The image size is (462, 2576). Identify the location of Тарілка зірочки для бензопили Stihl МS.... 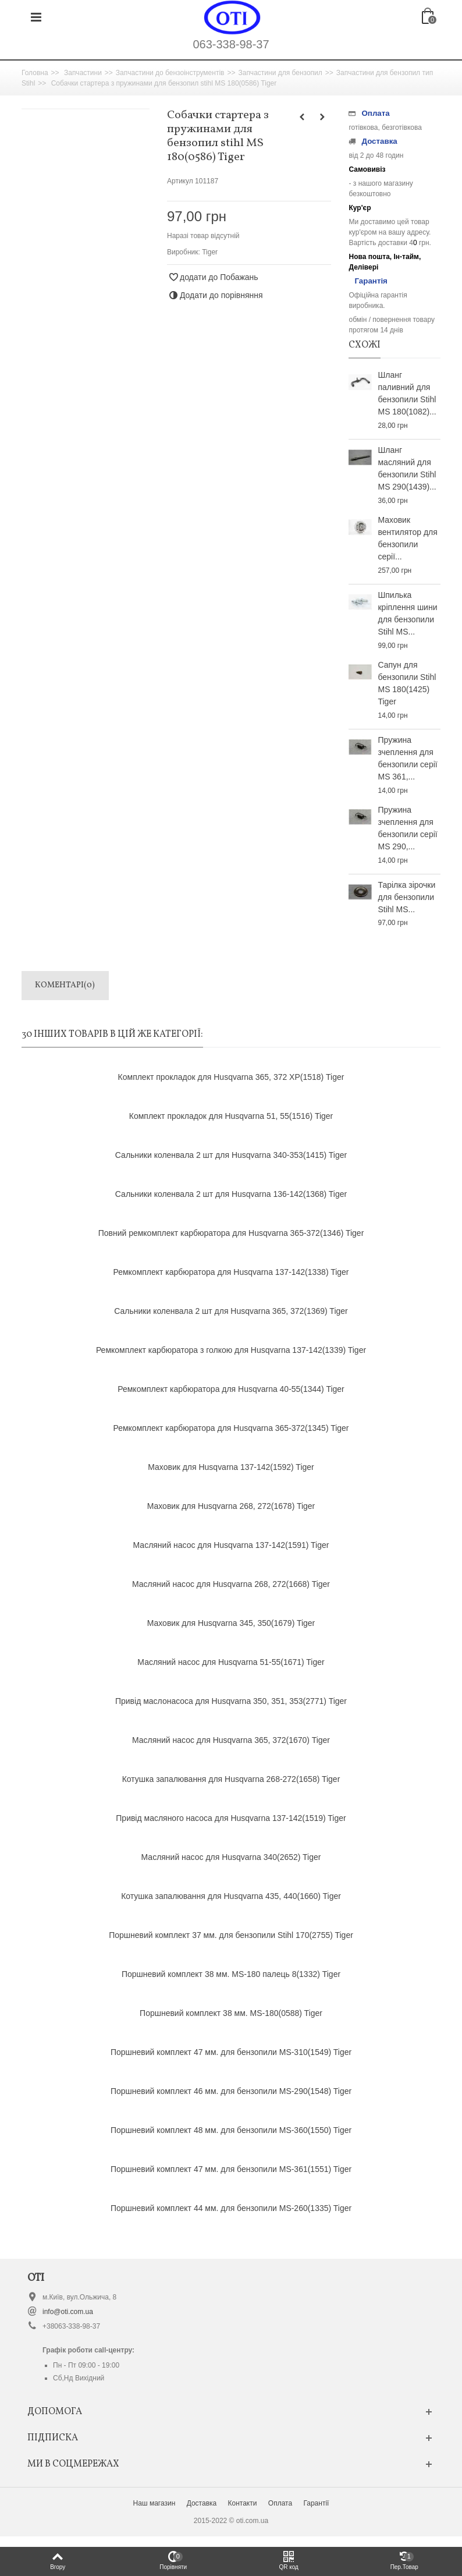
(406, 897).